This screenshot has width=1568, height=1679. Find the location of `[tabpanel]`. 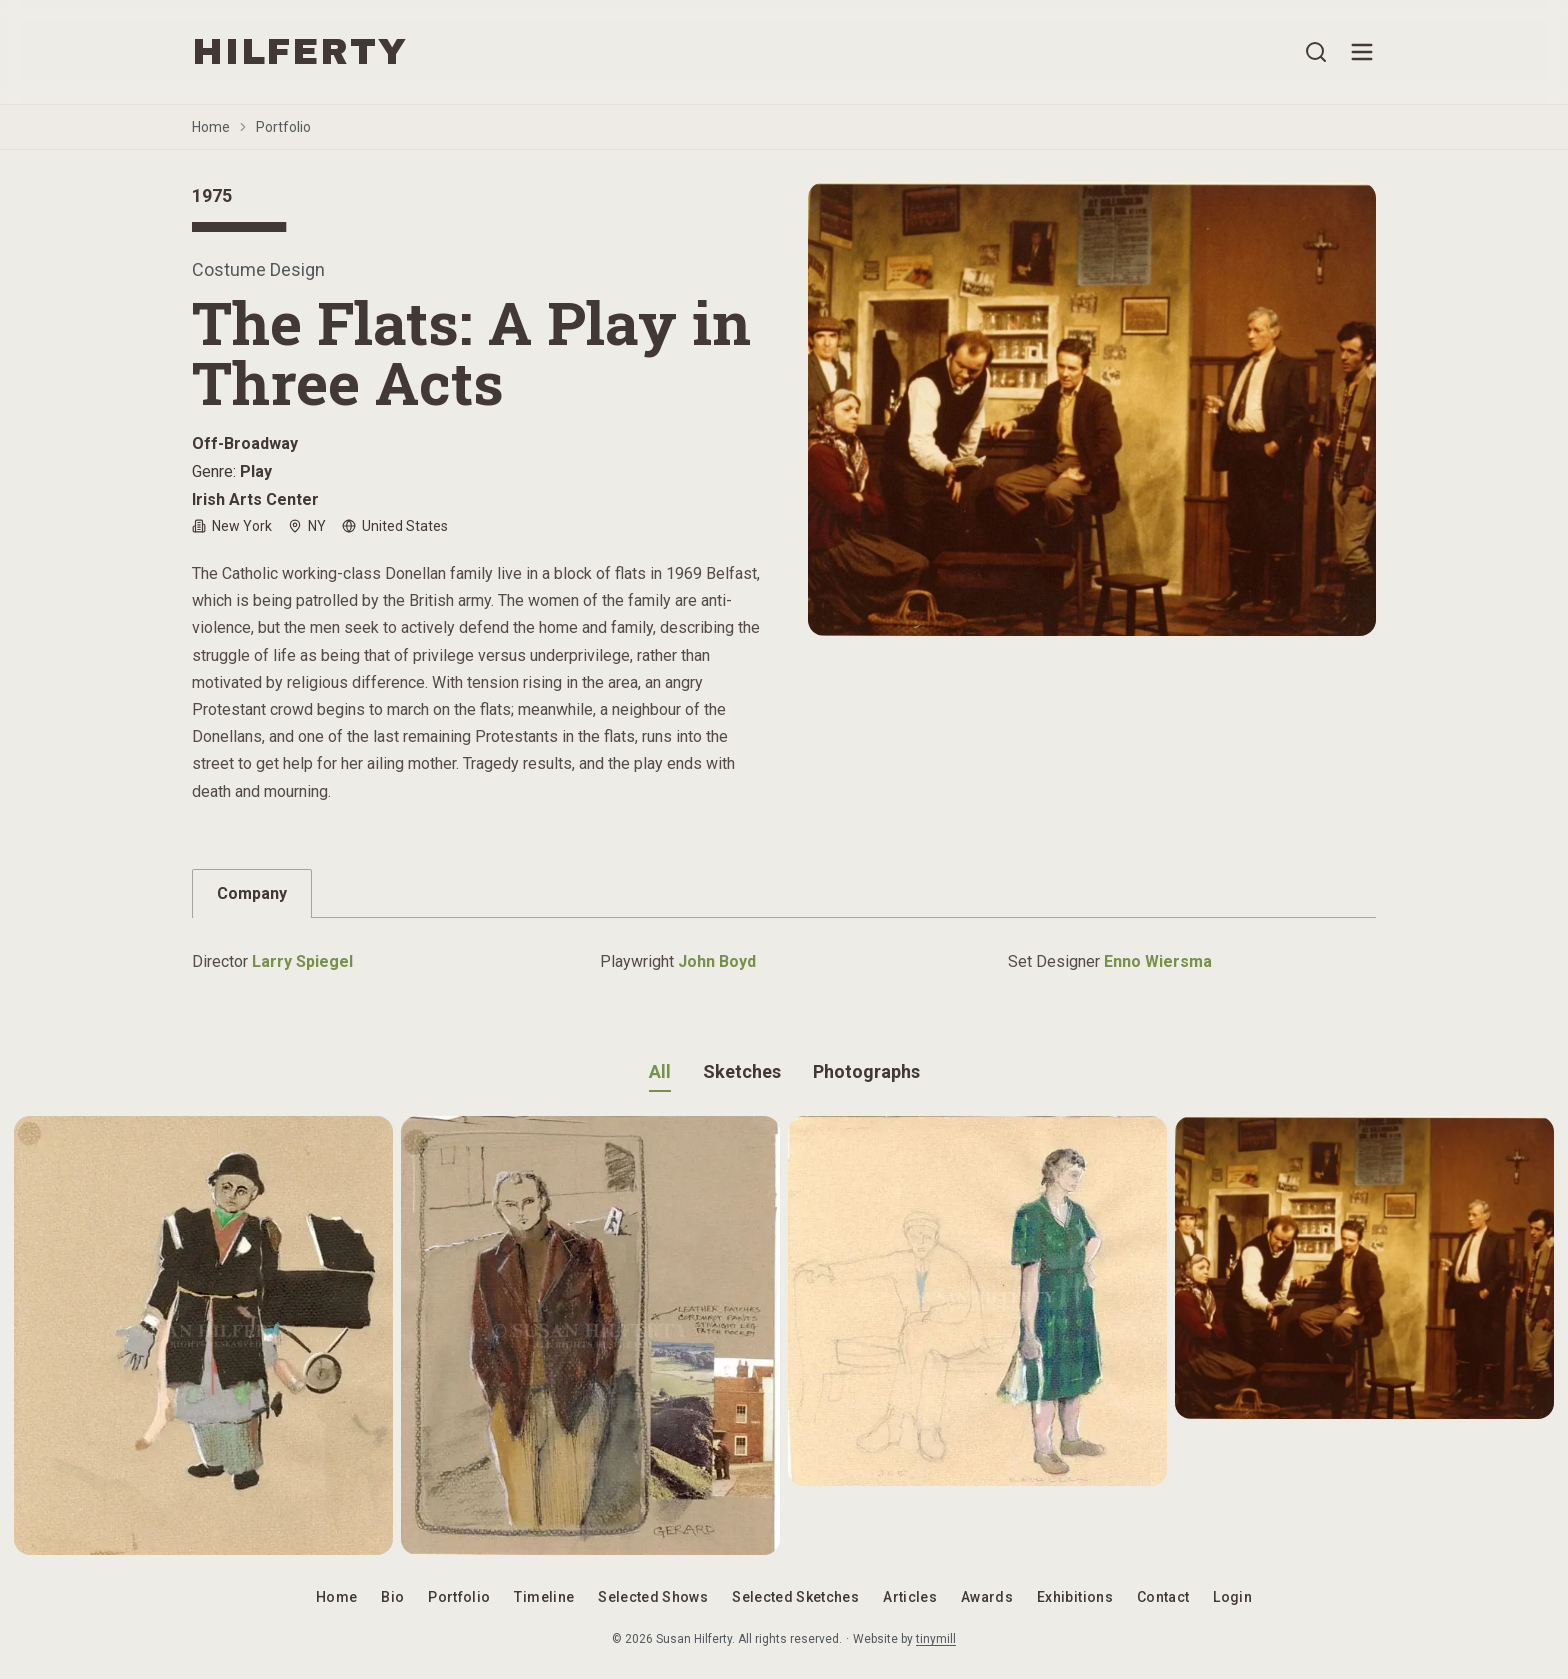

[tabpanel] is located at coordinates (784, 952).